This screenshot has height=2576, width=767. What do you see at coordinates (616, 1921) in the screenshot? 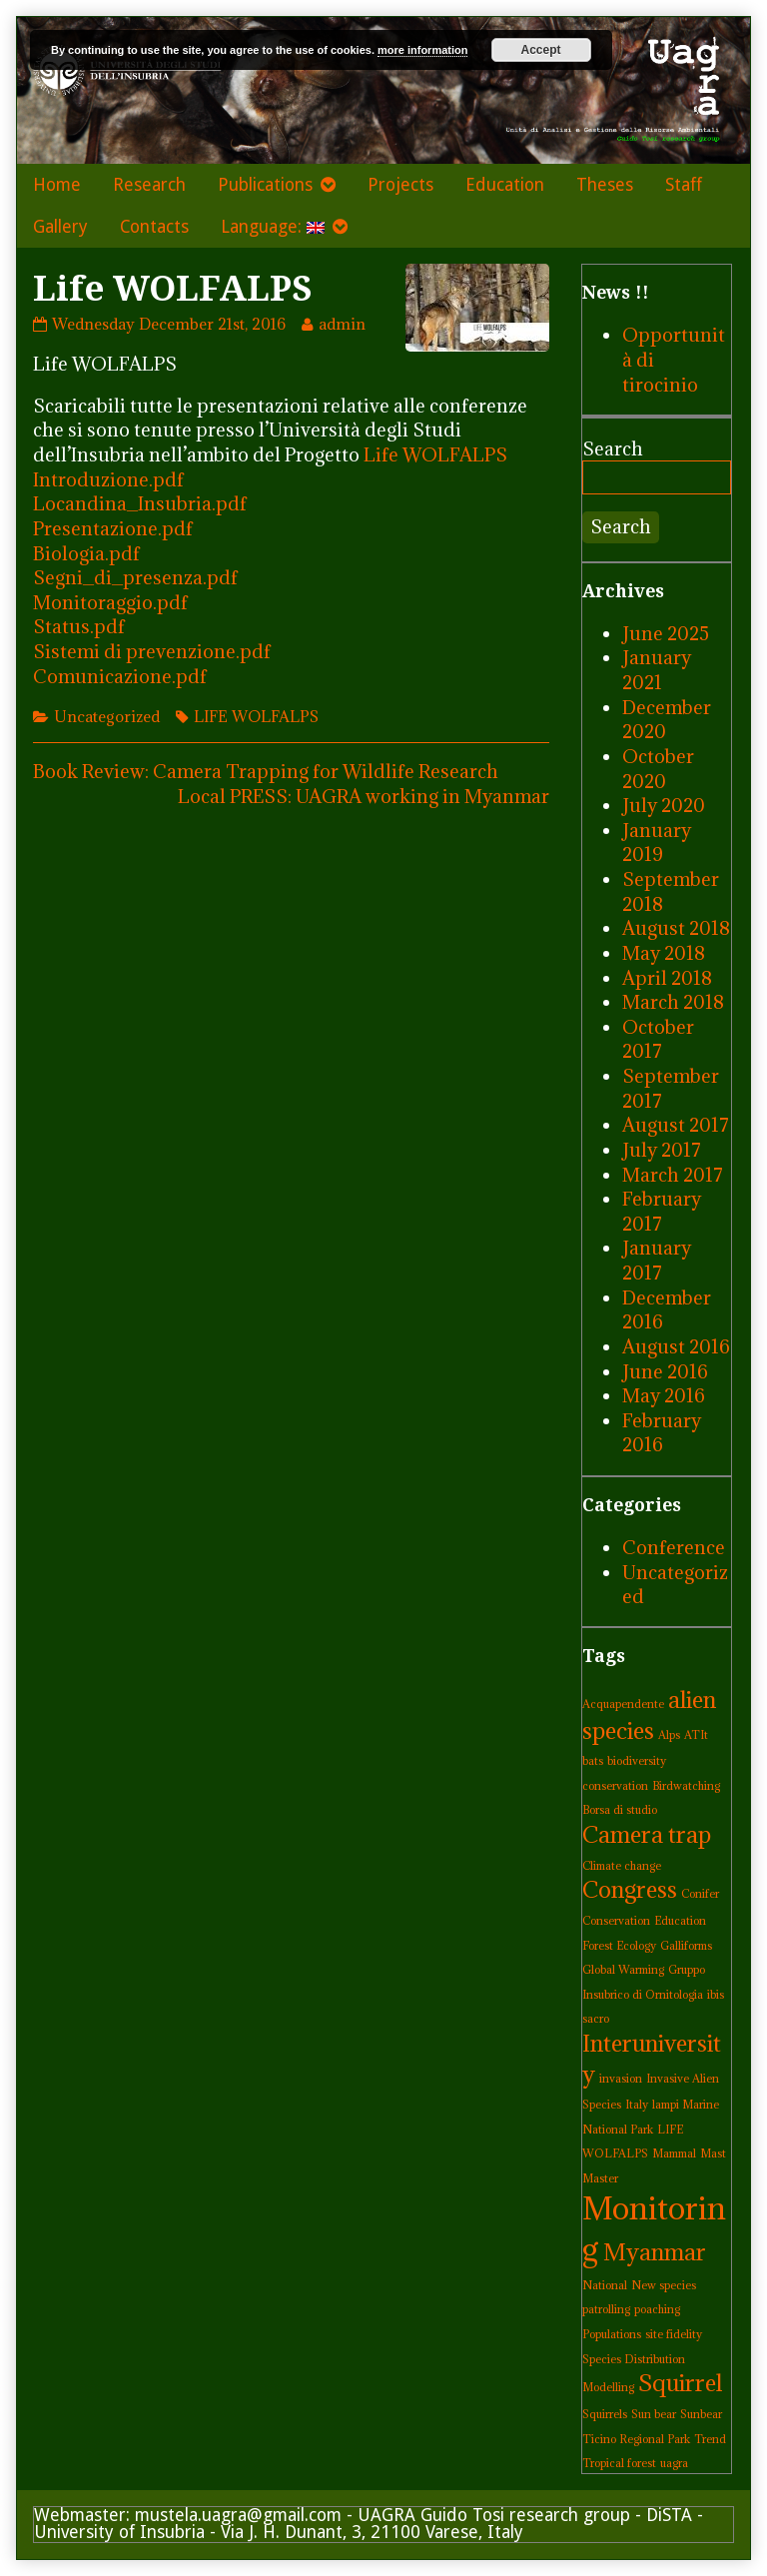
I see `Conservation [Conservation (1 item)]` at bounding box center [616, 1921].